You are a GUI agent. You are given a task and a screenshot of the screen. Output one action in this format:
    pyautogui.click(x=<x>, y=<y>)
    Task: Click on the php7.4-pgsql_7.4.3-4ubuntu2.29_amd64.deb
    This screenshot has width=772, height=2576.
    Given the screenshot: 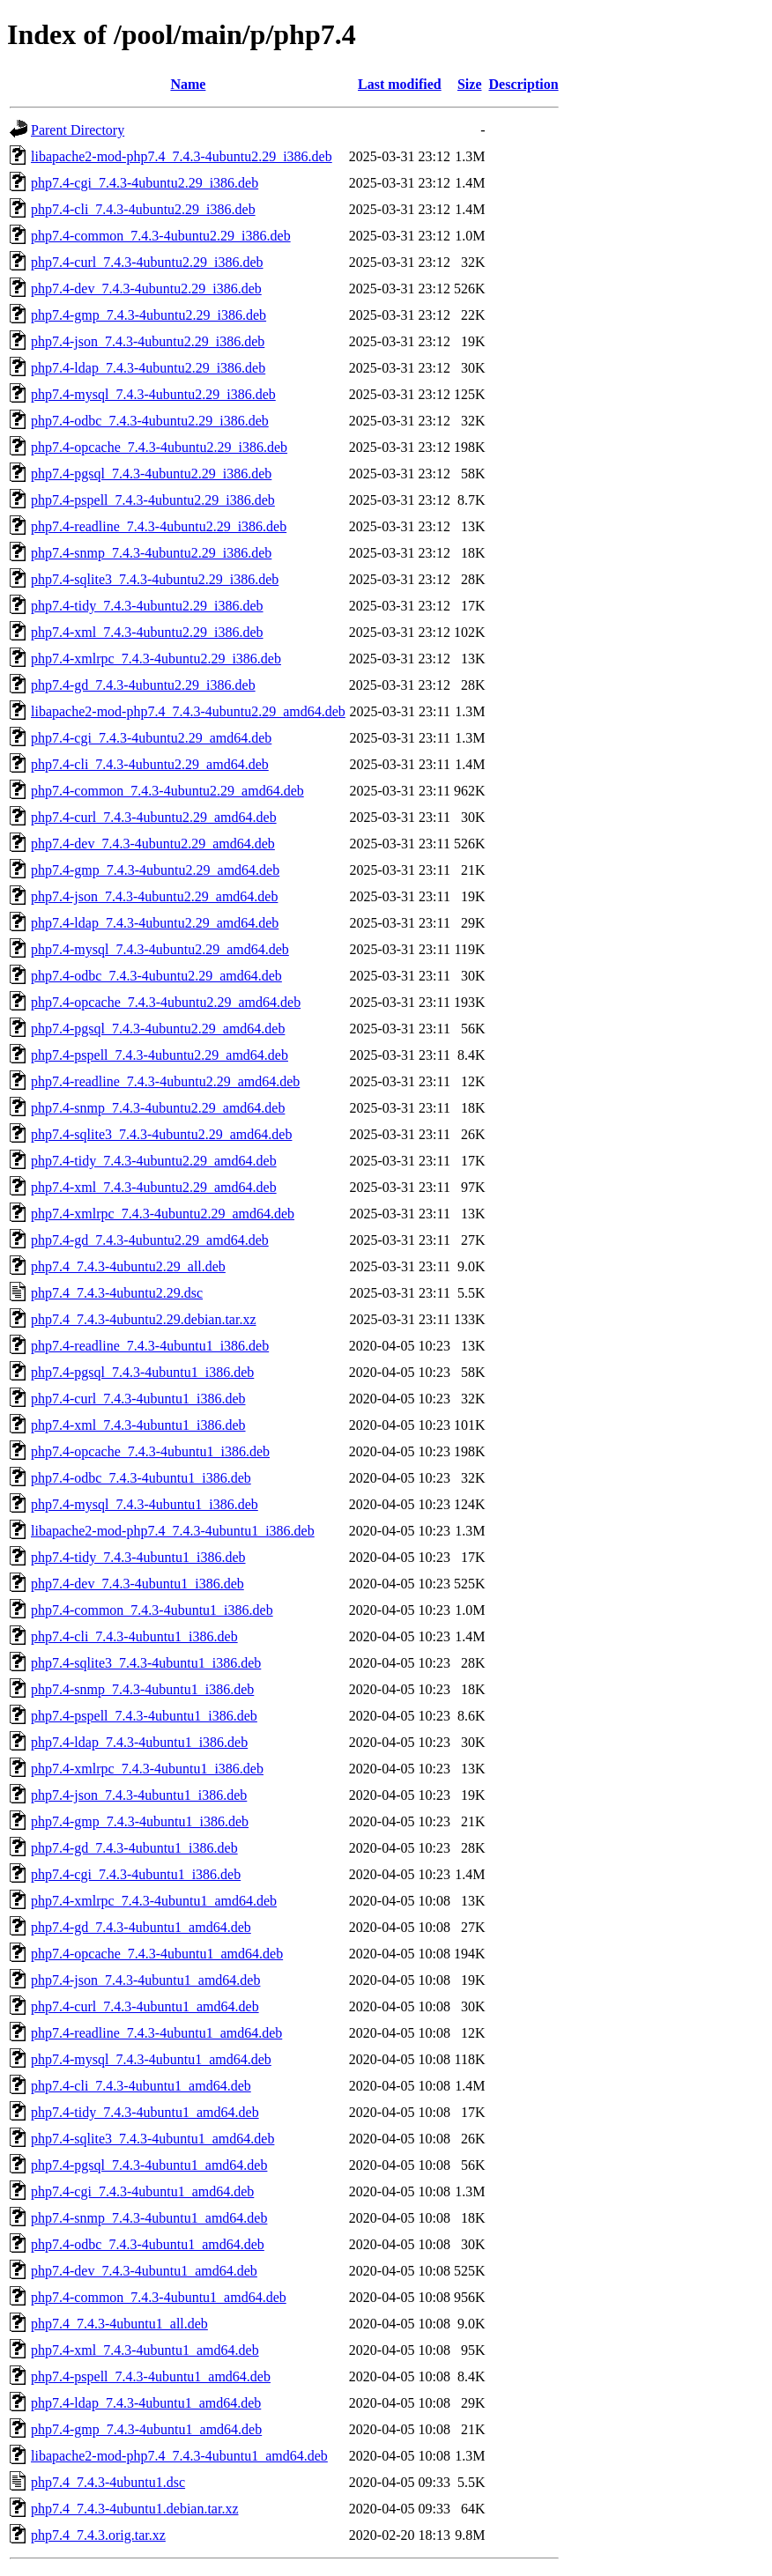 What is the action you would take?
    pyautogui.click(x=158, y=1028)
    